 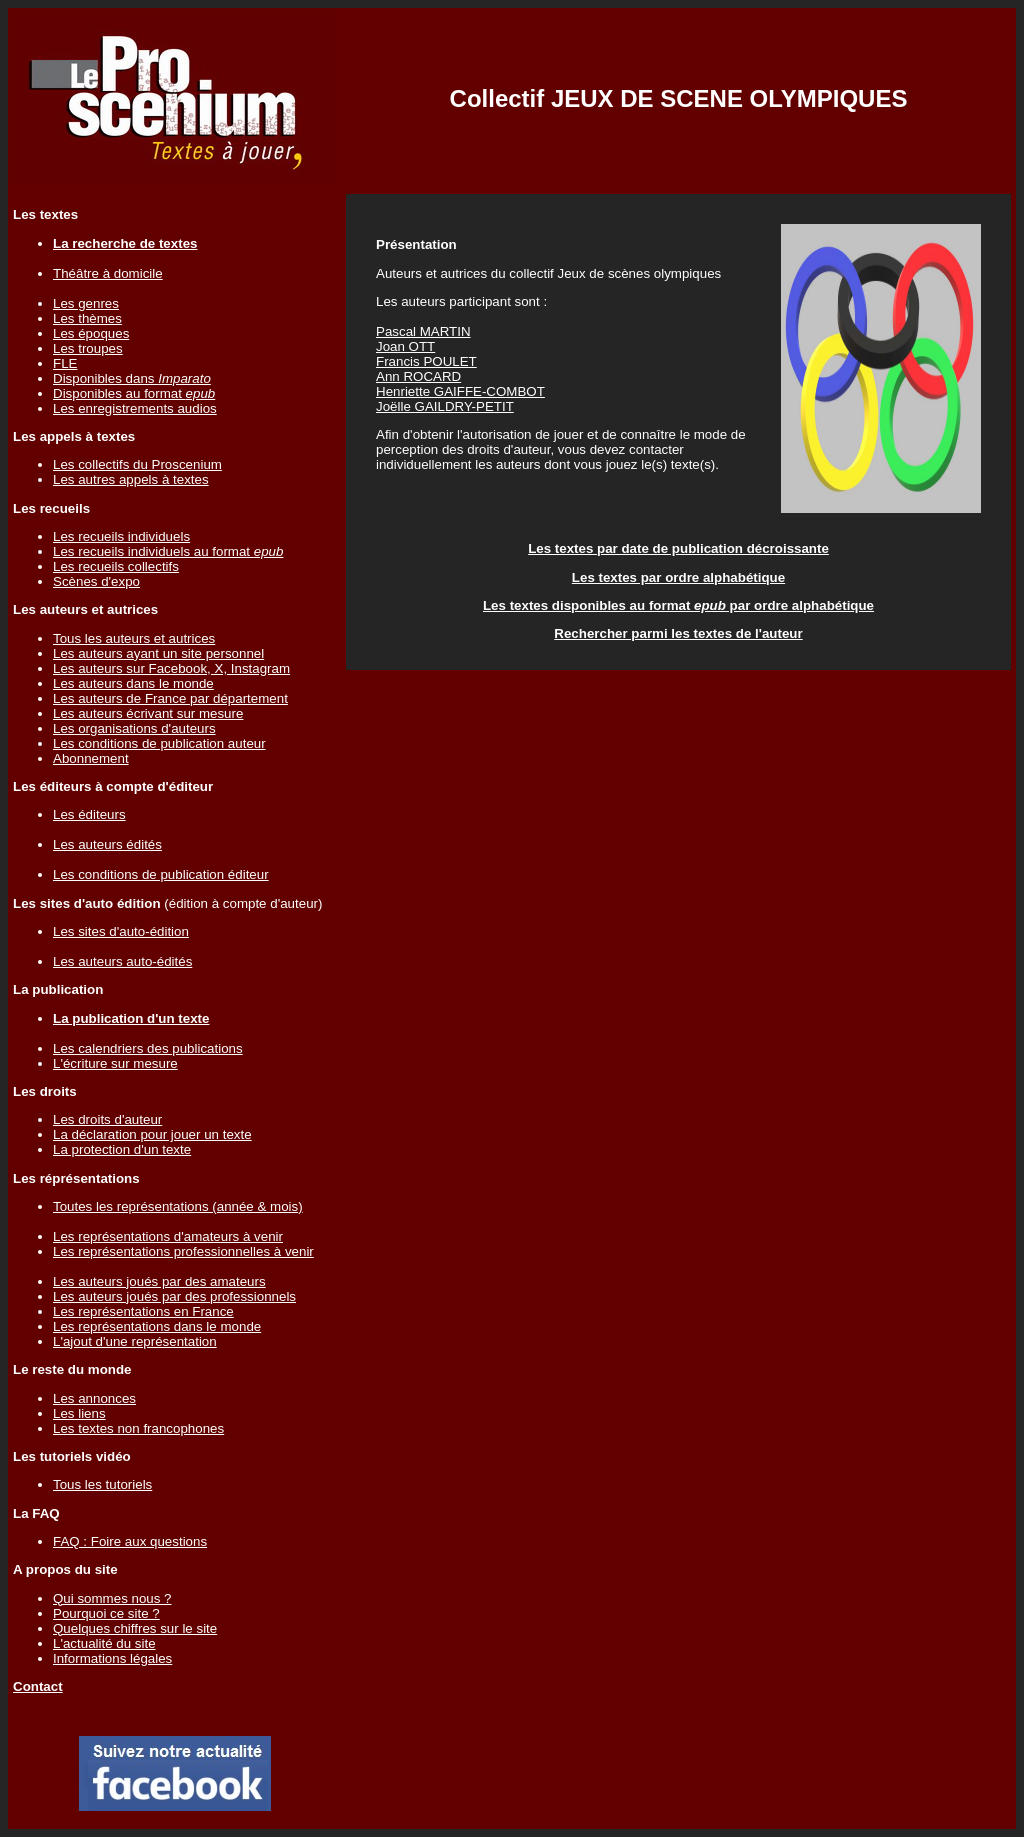 I want to click on Les représentations d'amateurs à venir, so click(x=168, y=1236).